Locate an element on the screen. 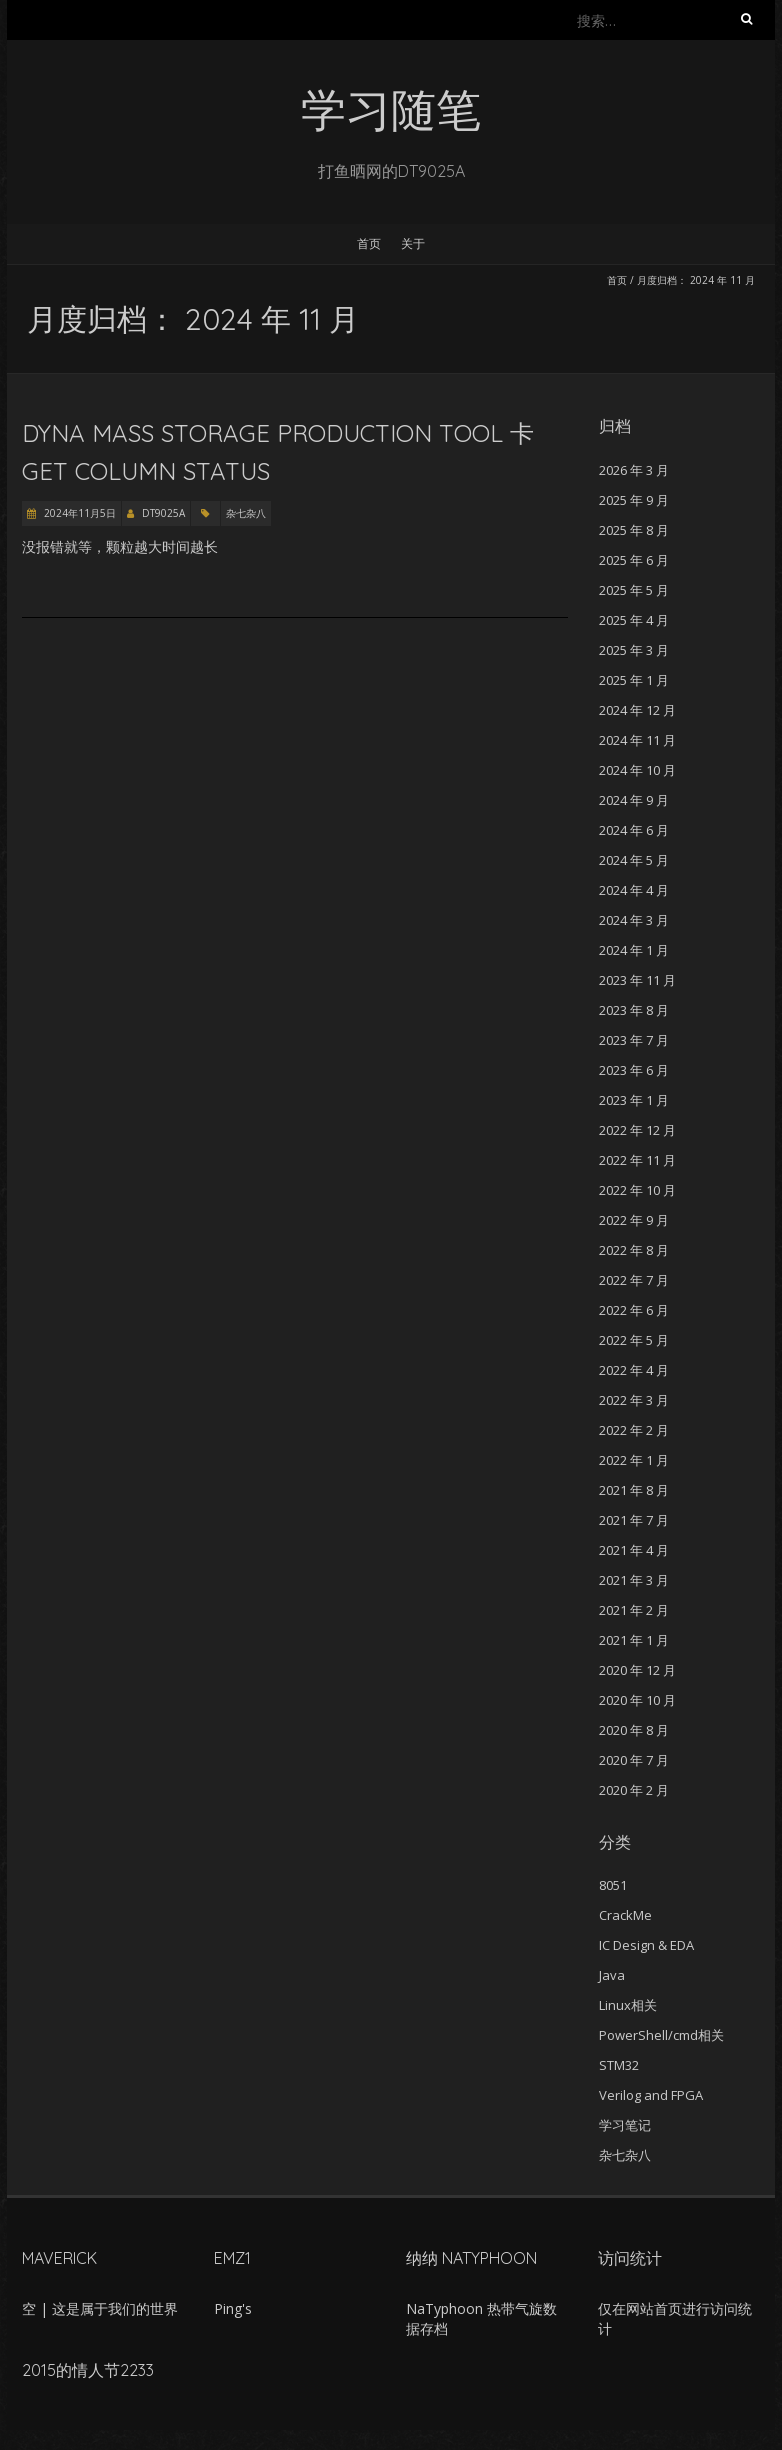 Image resolution: width=782 pixels, height=2450 pixels. 空 | 这是属于我们的世界 is located at coordinates (100, 2308).